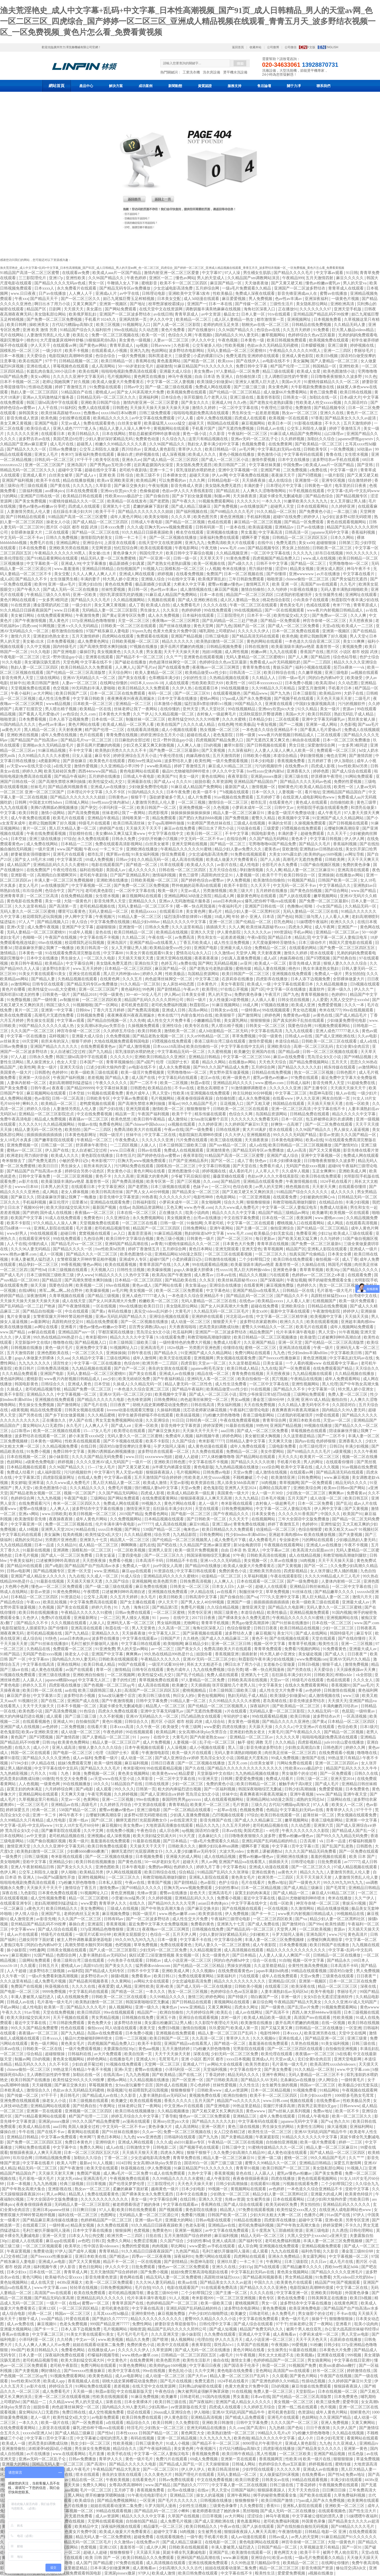 This screenshot has width=380, height=2576. I want to click on 懂色av一区二区三区免费观看, so click(57, 1586).